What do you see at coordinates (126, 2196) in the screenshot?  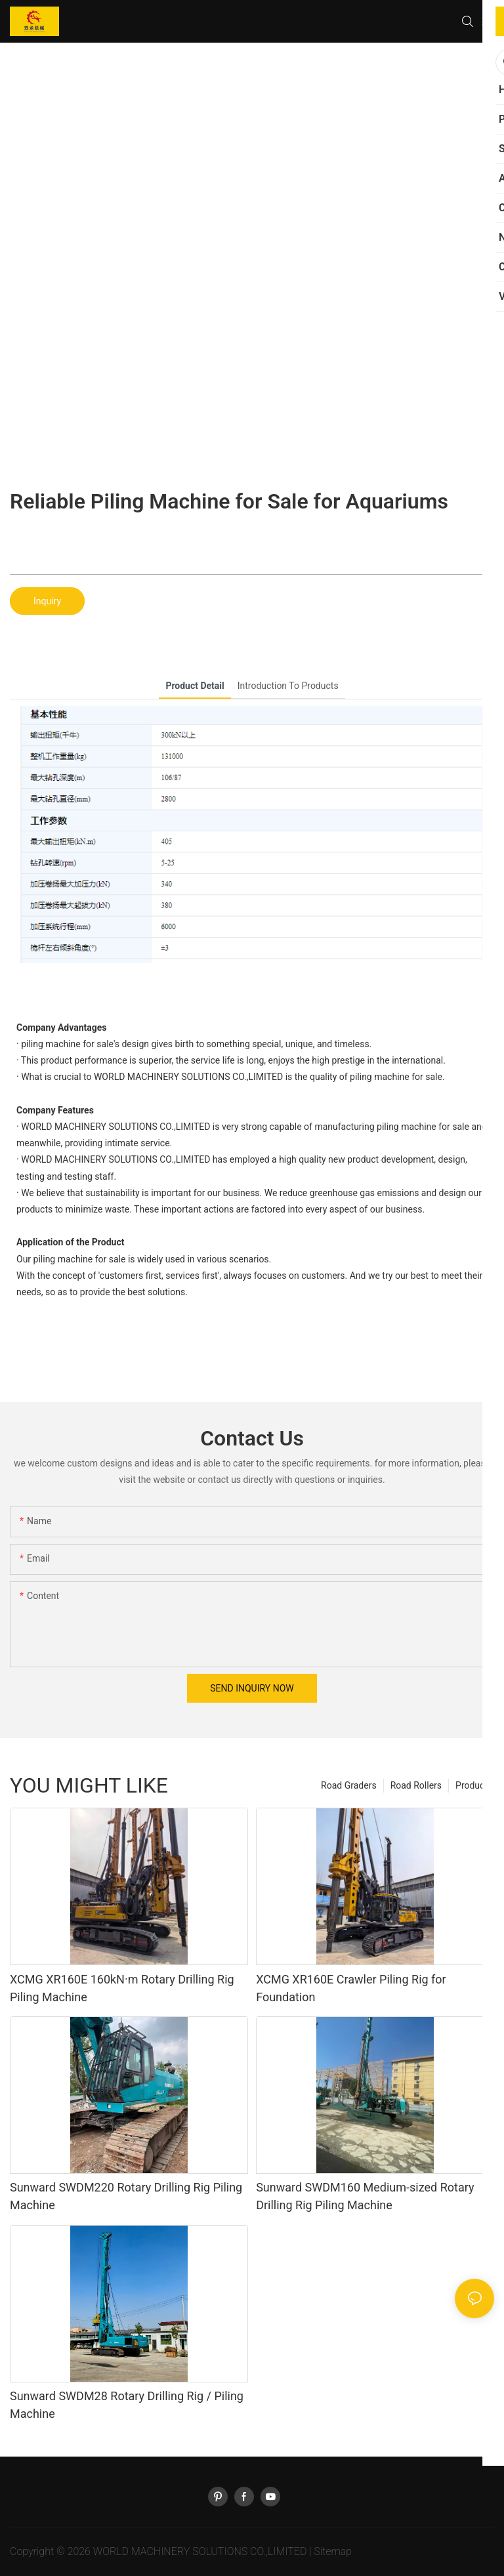 I see `Sunward SWDM220 Rotary Drilling Rig Piling Machine` at bounding box center [126, 2196].